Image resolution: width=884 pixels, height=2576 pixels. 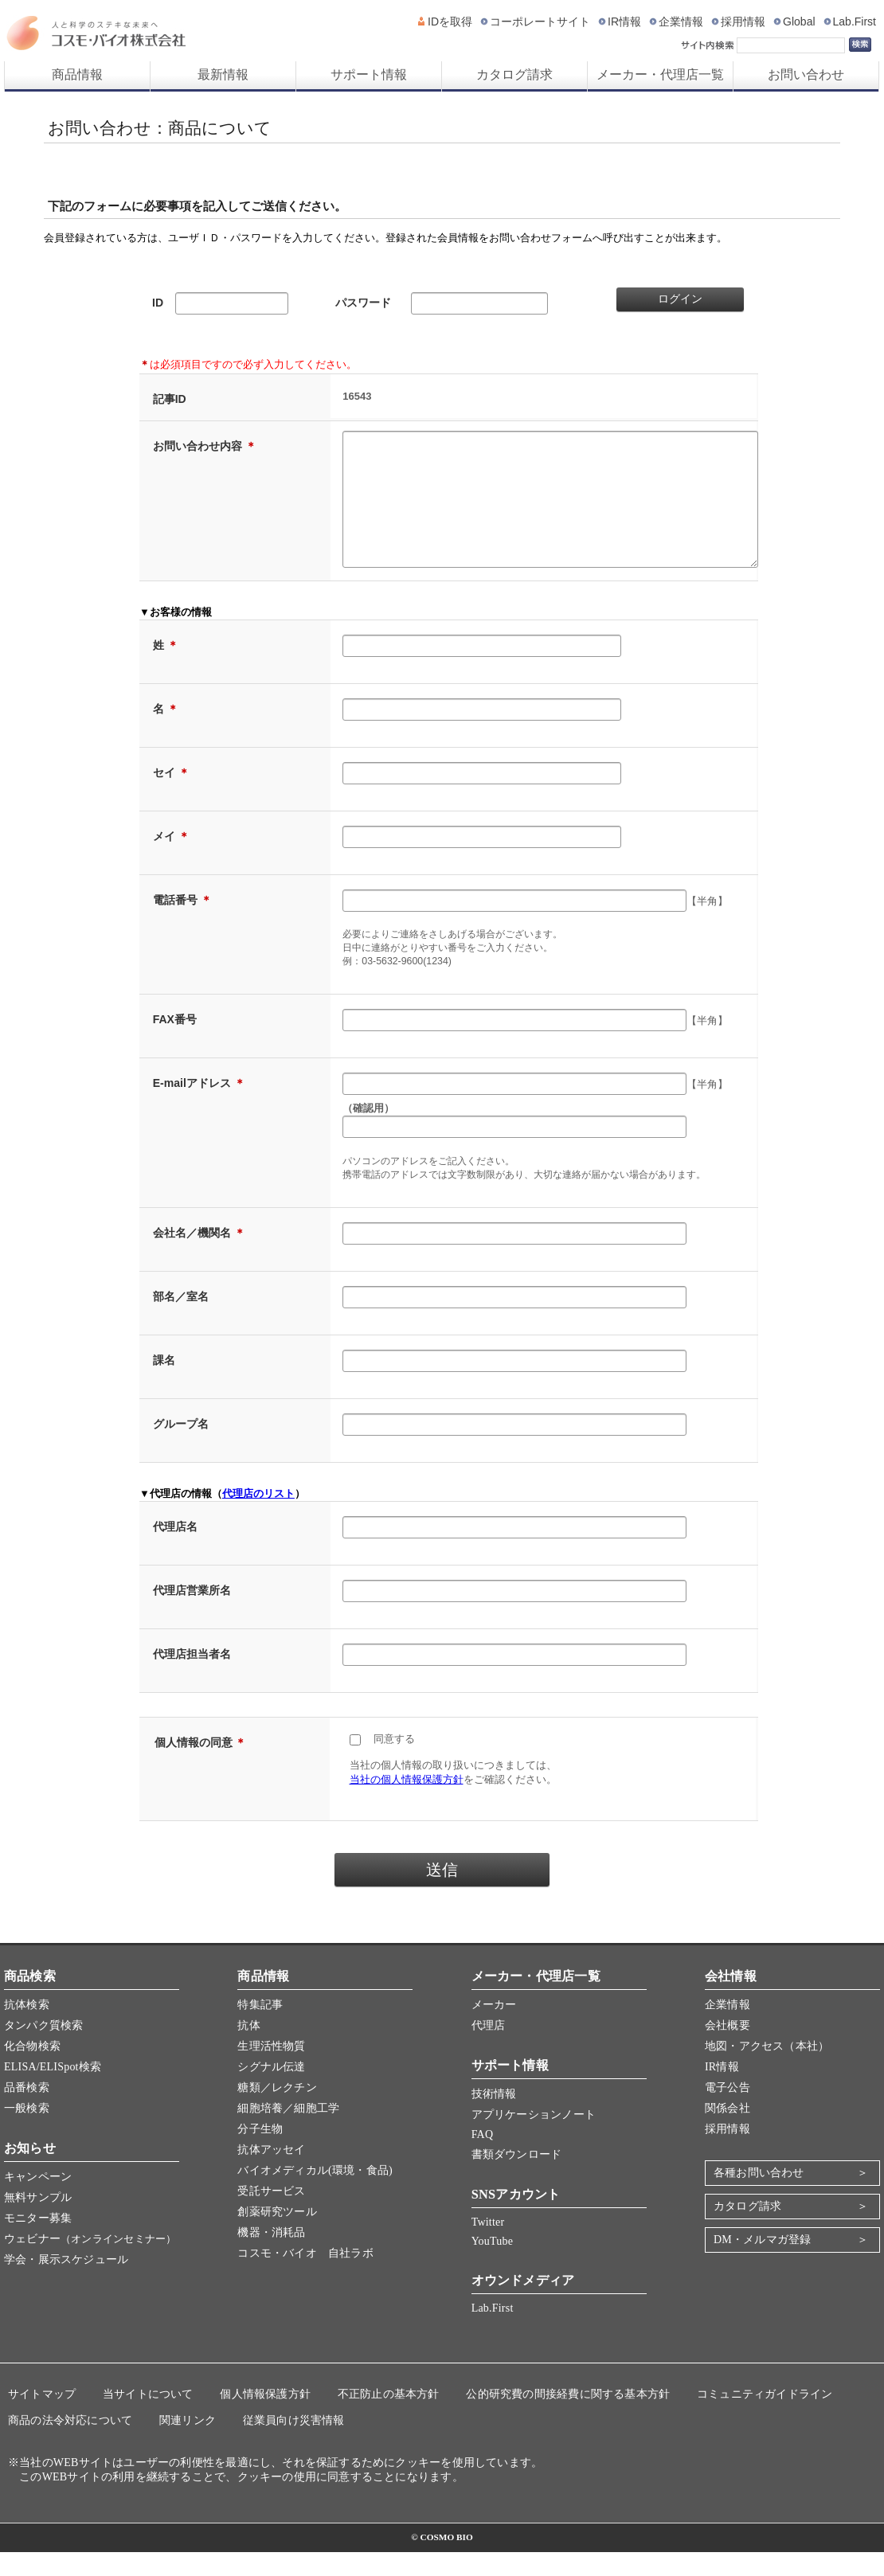 What do you see at coordinates (276, 2111) in the screenshot?
I see `糖類／レクチン` at bounding box center [276, 2111].